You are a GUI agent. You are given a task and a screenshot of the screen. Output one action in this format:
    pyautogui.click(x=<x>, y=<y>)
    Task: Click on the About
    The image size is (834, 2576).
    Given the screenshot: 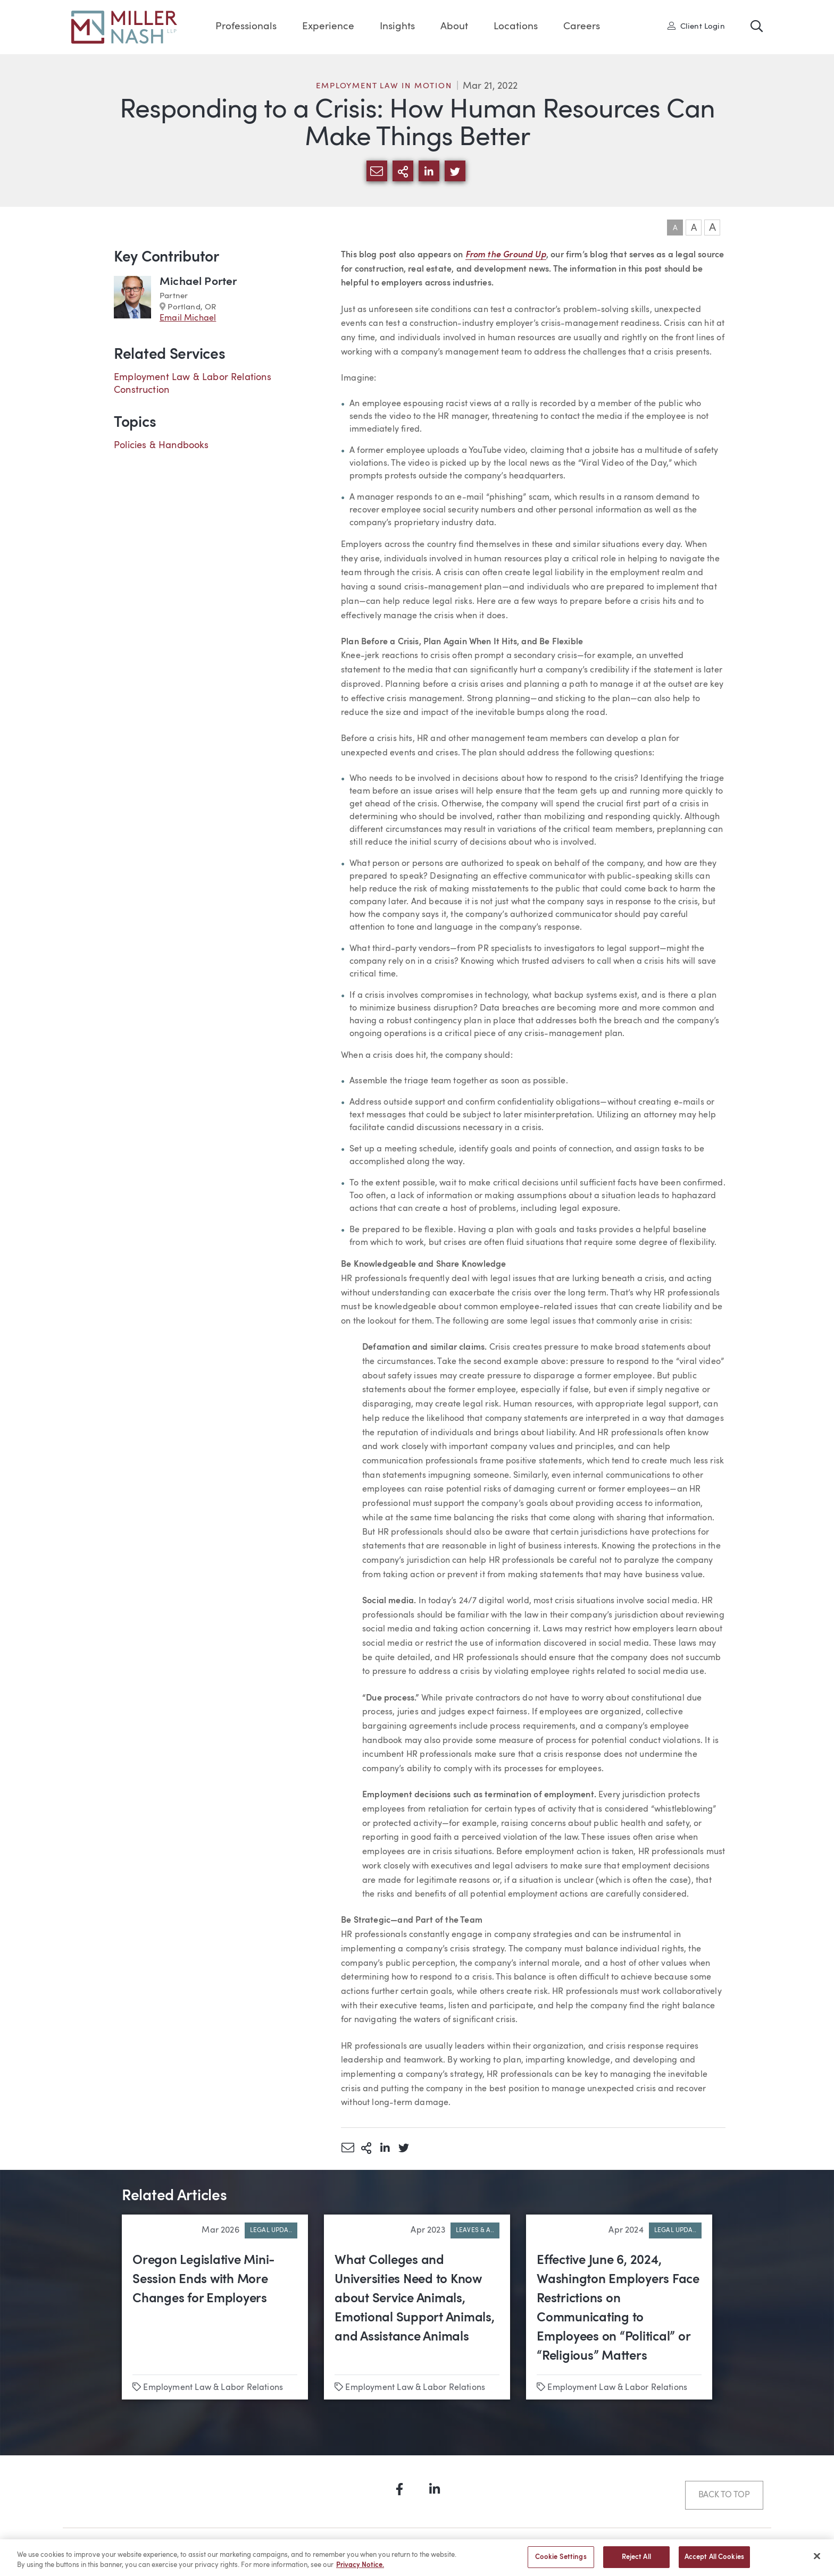 What is the action you would take?
    pyautogui.click(x=454, y=27)
    